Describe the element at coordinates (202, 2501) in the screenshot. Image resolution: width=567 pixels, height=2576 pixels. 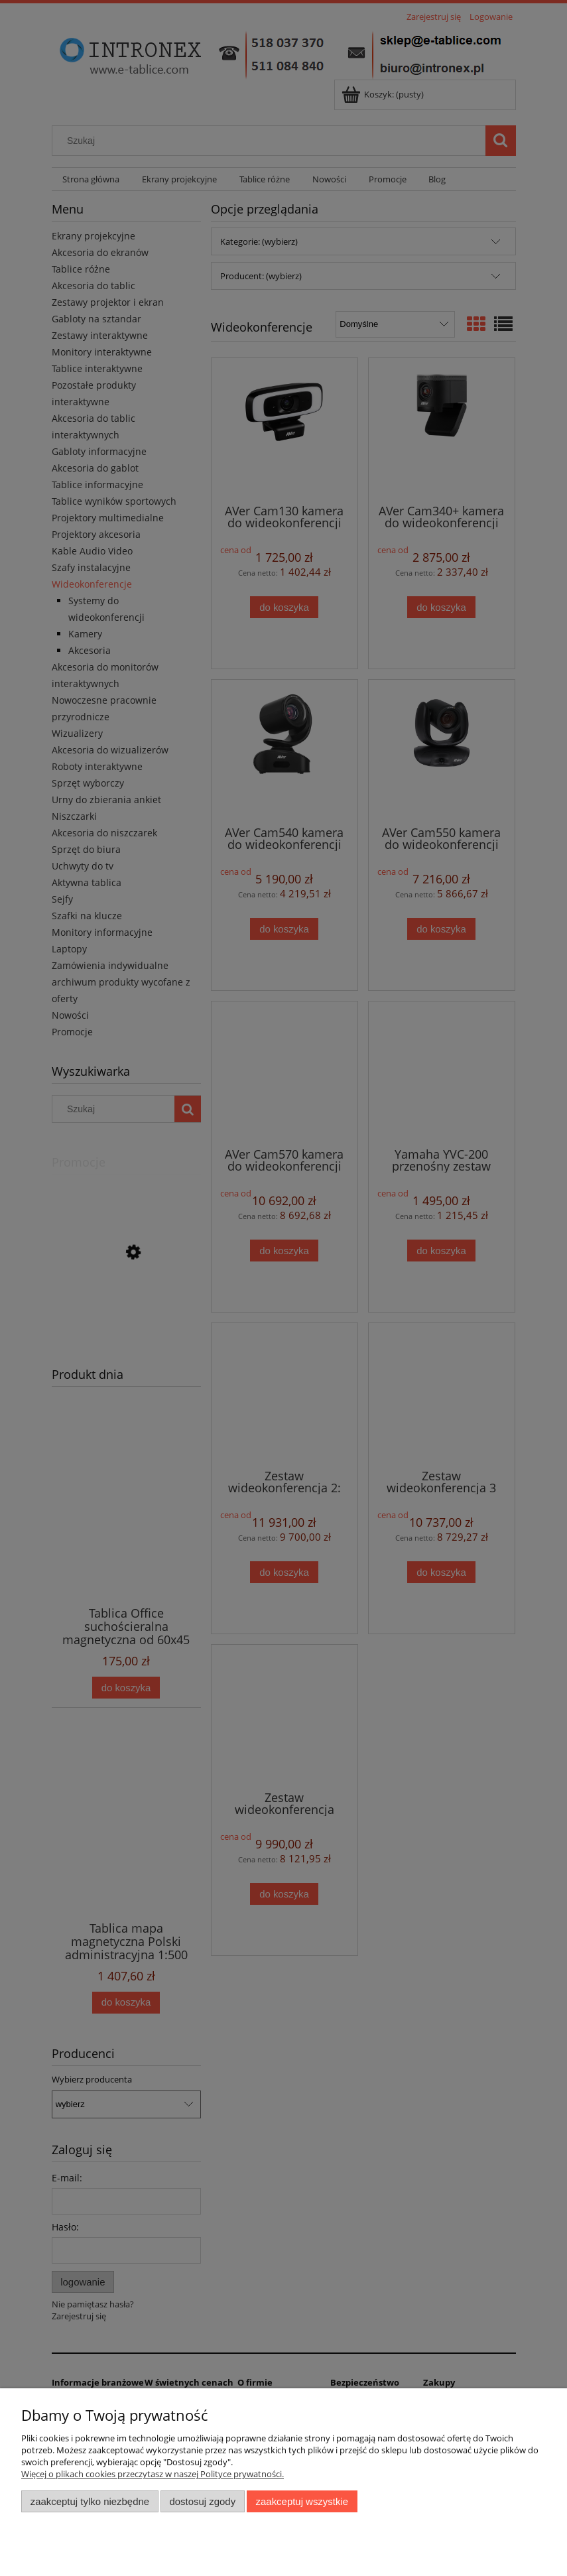
I see `Dostosuj zgody` at that location.